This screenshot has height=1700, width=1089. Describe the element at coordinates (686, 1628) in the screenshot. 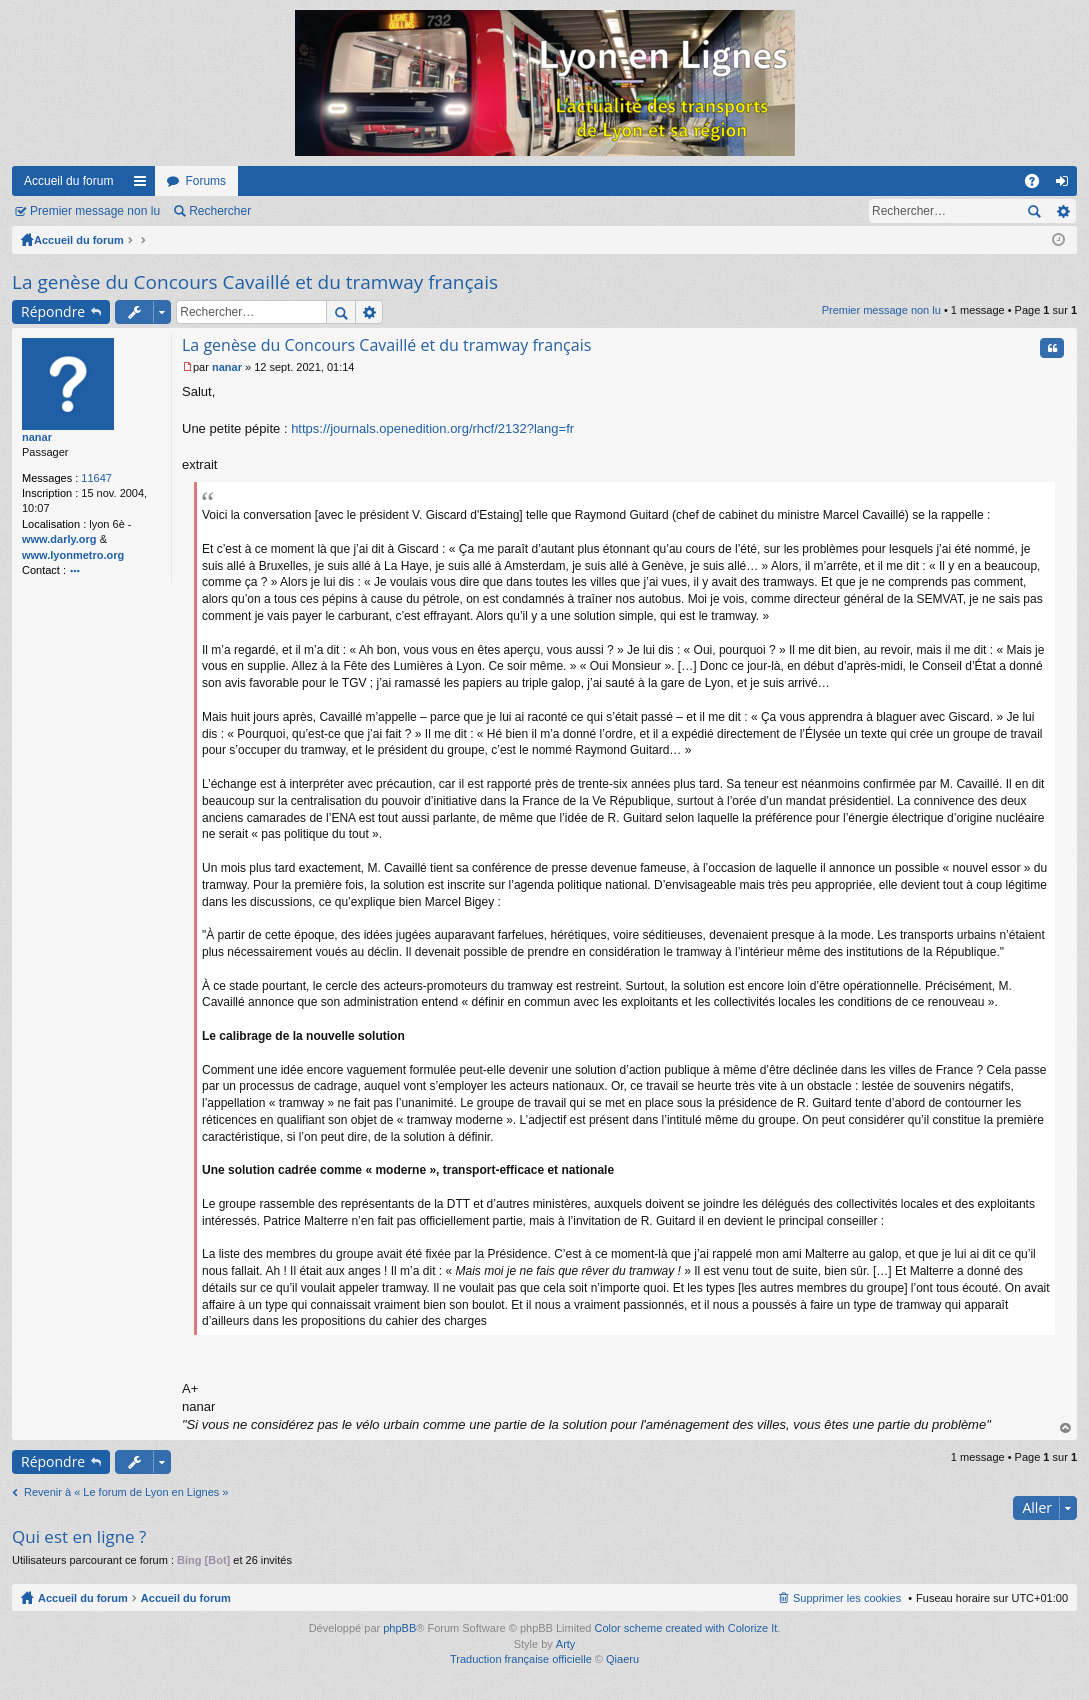

I see `Color scheme created with Colorize It` at that location.